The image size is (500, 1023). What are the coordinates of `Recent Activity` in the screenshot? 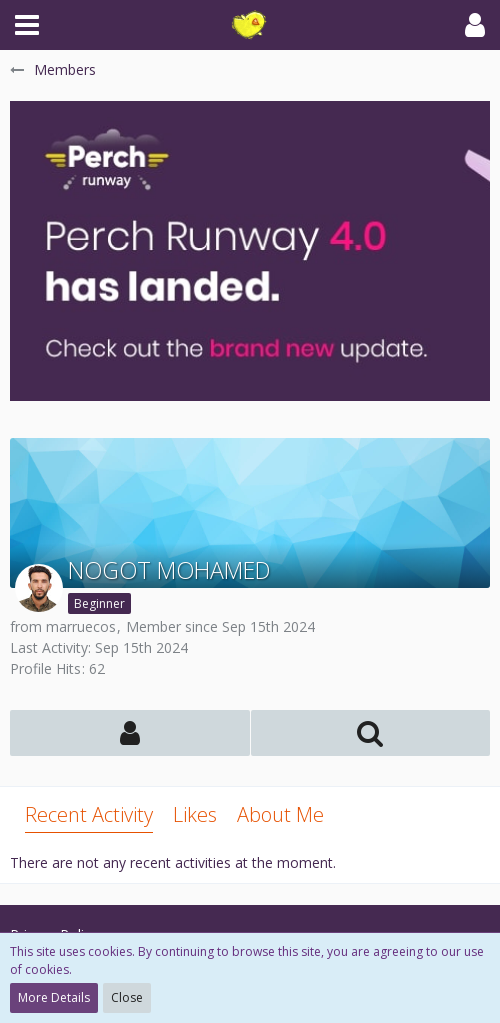 It's located at (89, 814).